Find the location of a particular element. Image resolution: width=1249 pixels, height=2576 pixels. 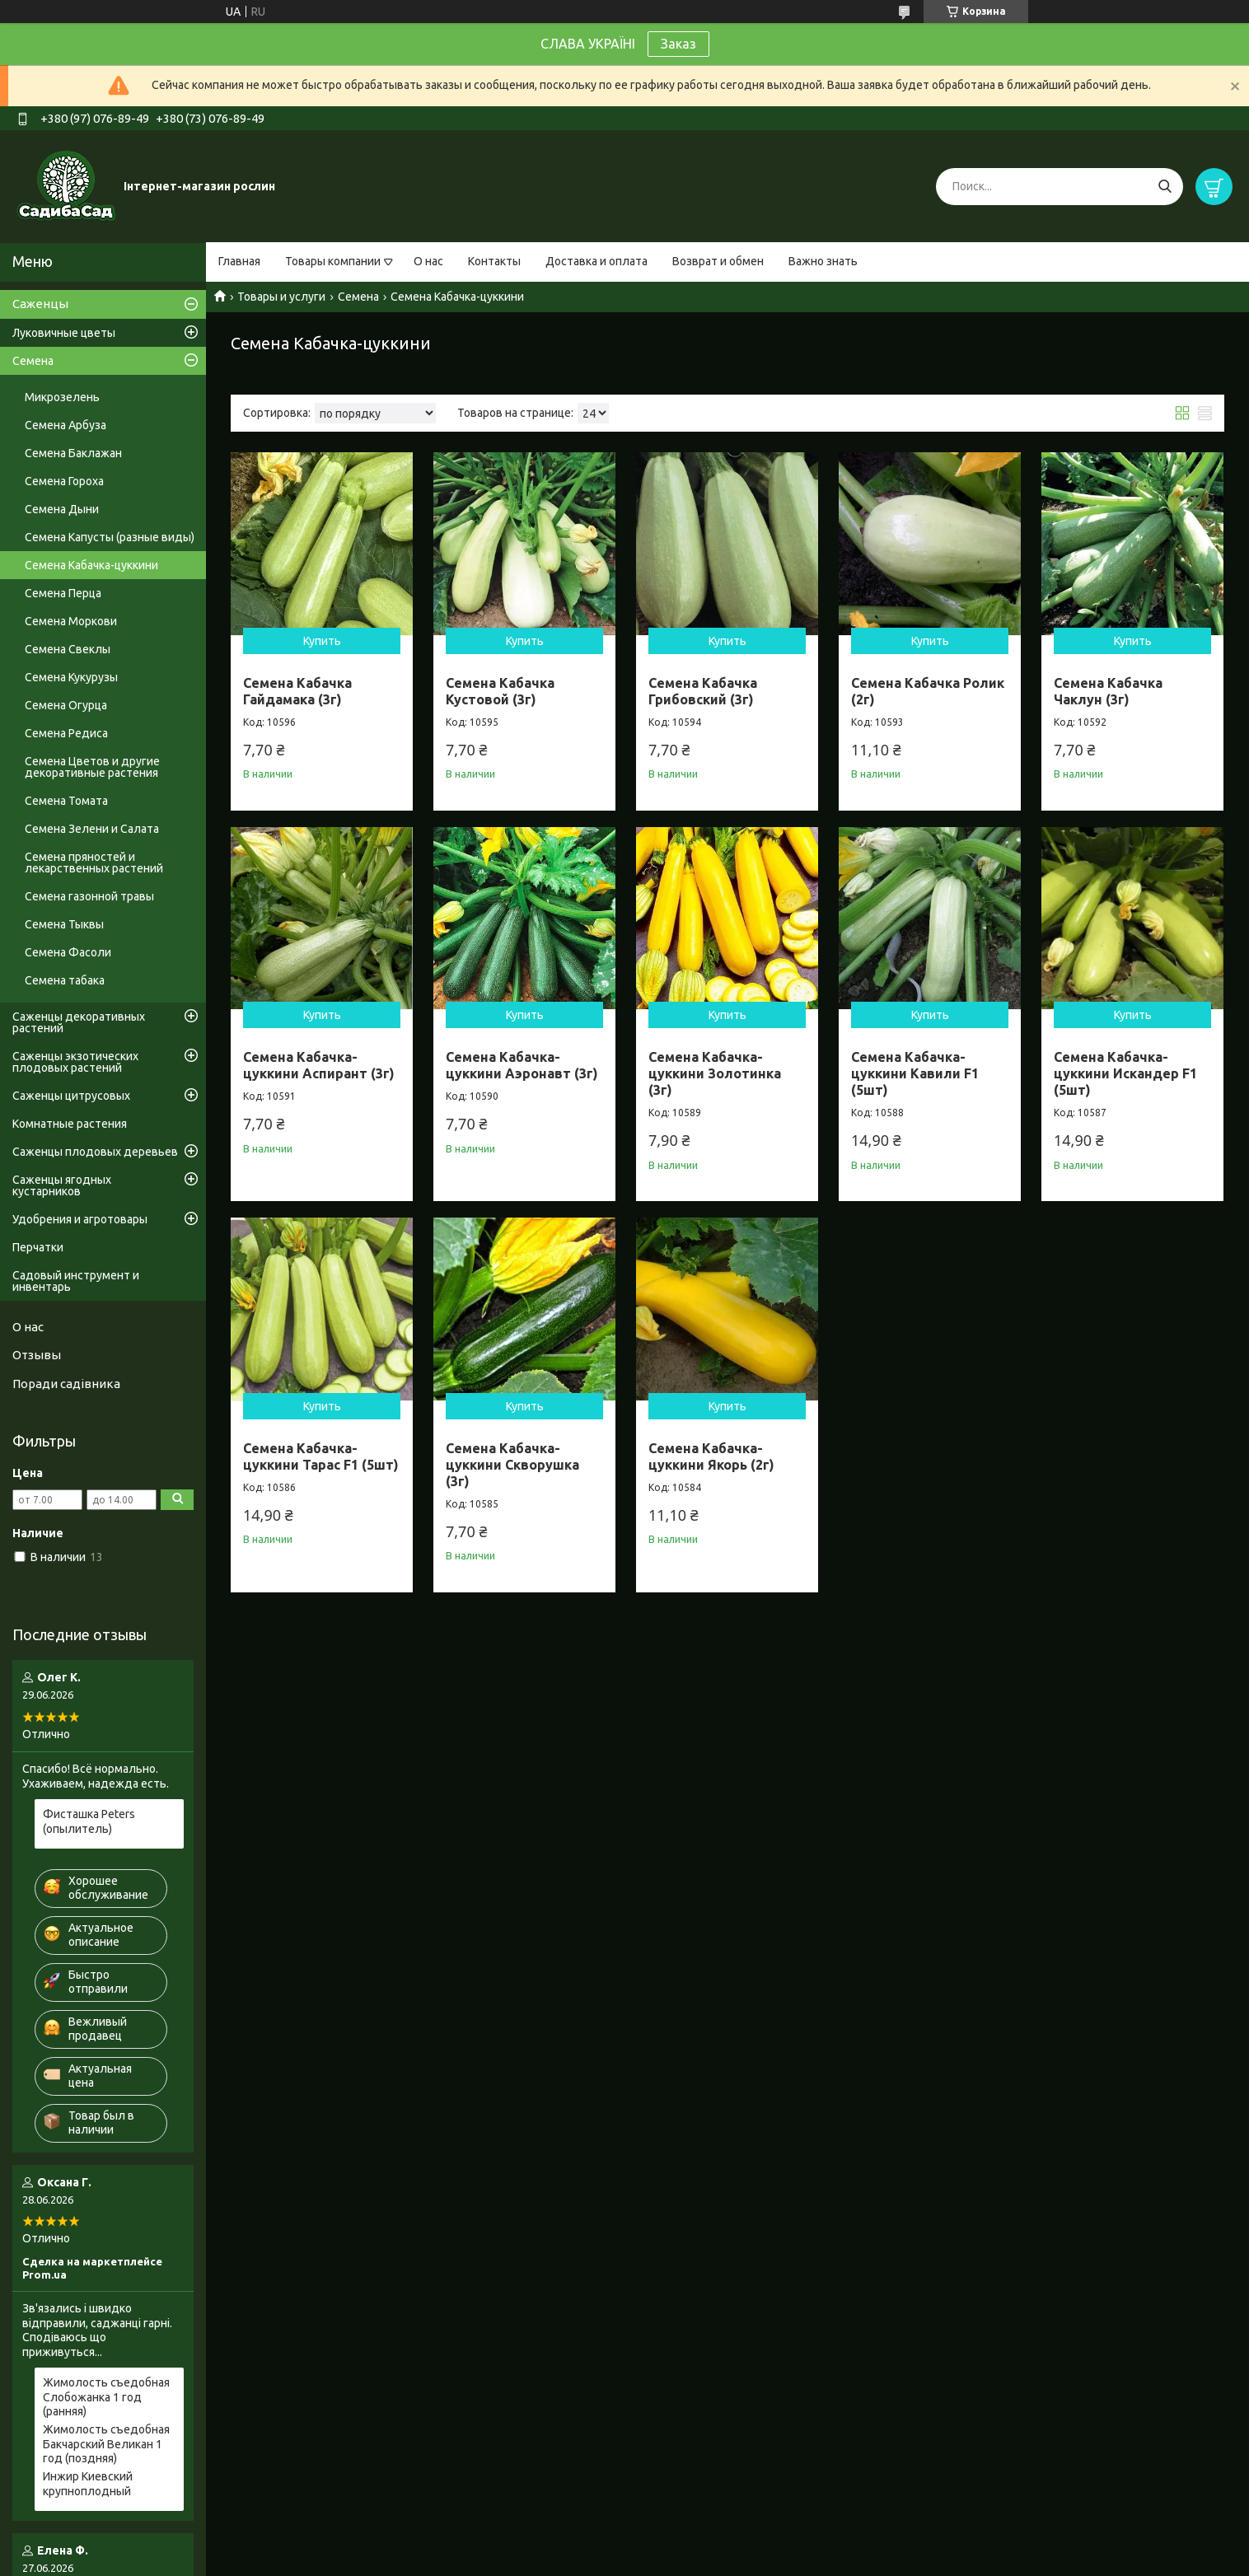

Семена Цветов и другие декоративные растения is located at coordinates (92, 767).